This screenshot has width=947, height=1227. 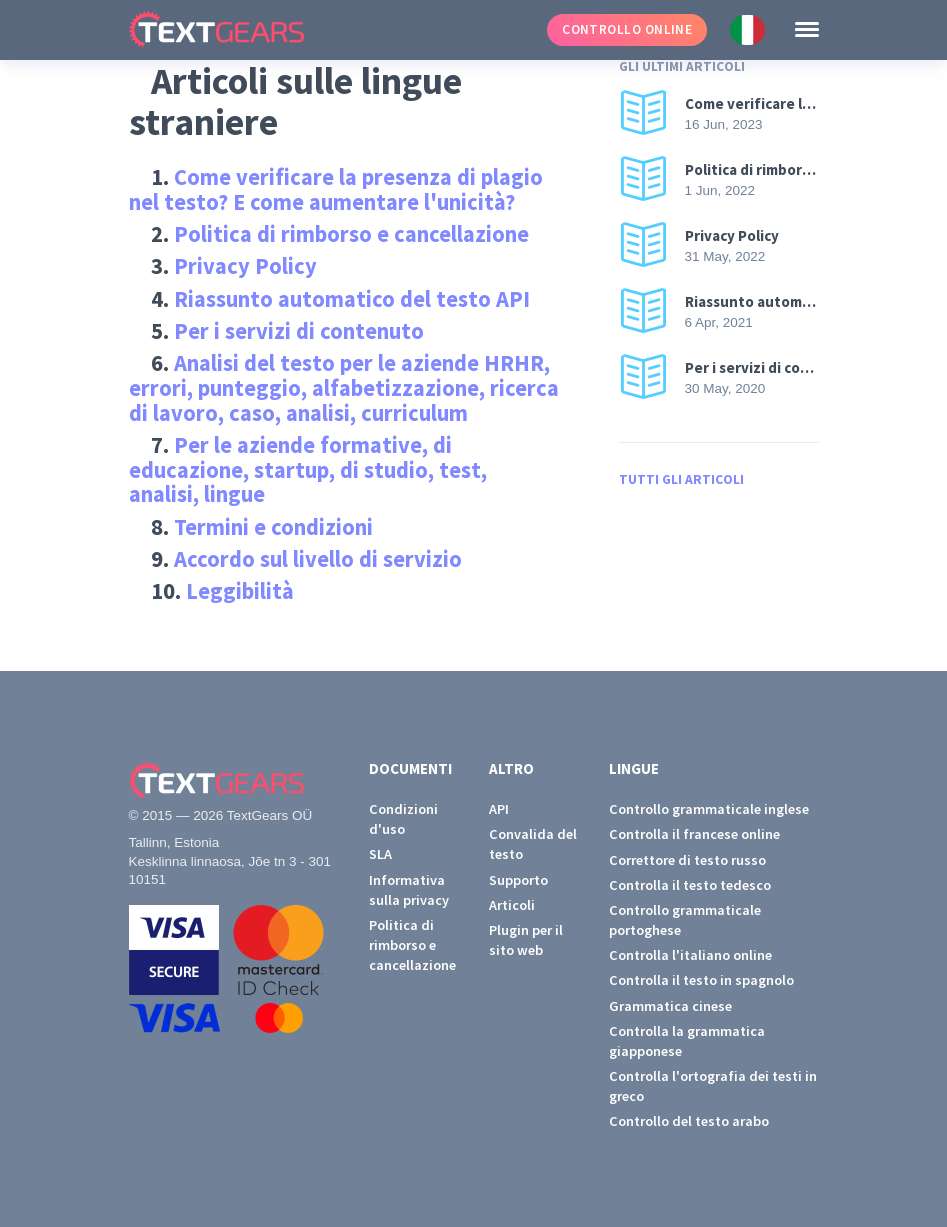 What do you see at coordinates (533, 844) in the screenshot?
I see `Convalida del testo` at bounding box center [533, 844].